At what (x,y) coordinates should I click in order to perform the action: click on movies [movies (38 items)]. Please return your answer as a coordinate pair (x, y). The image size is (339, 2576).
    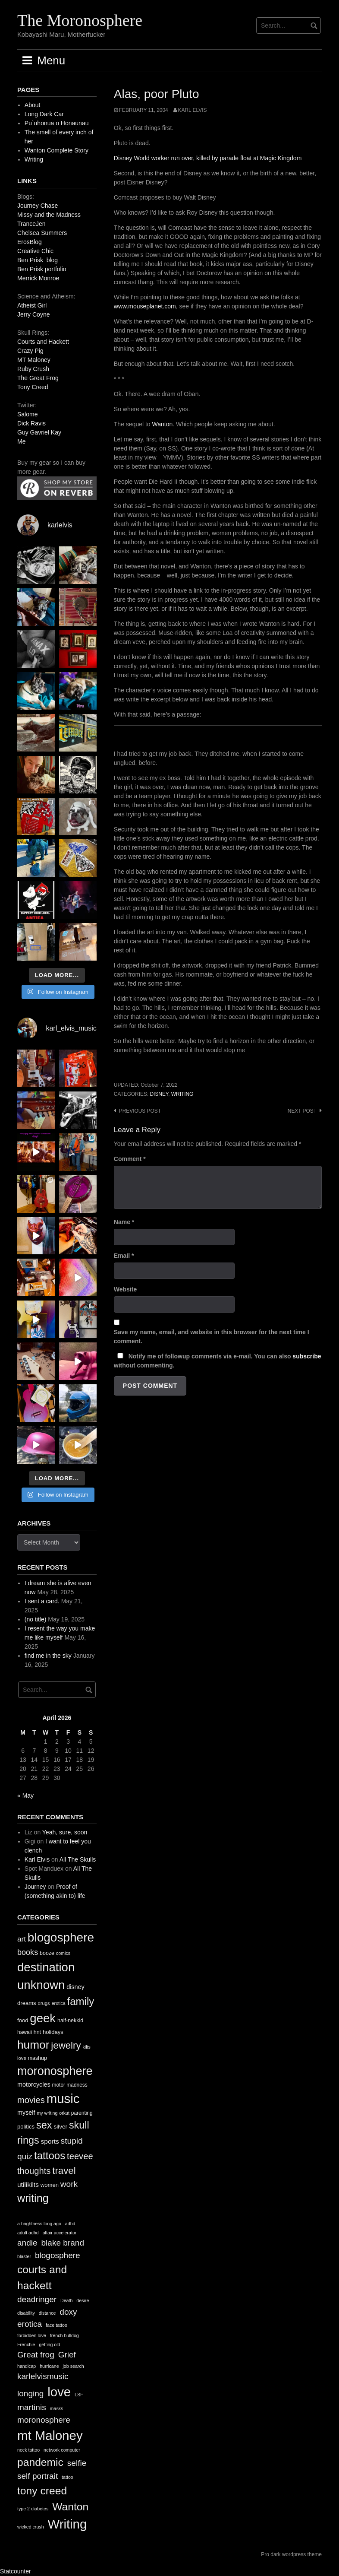
    Looking at the image, I should click on (31, 2100).